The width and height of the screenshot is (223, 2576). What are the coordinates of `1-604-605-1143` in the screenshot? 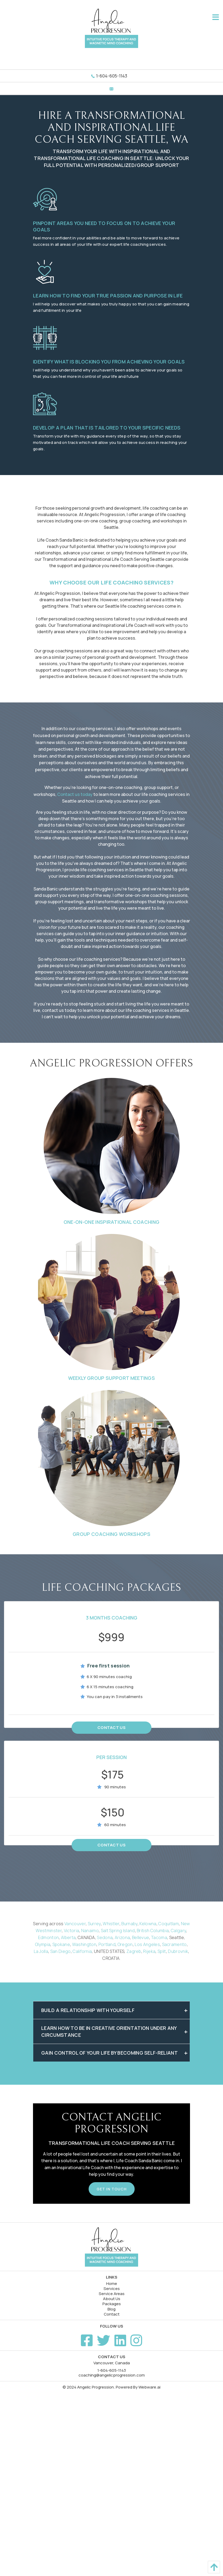 It's located at (111, 76).